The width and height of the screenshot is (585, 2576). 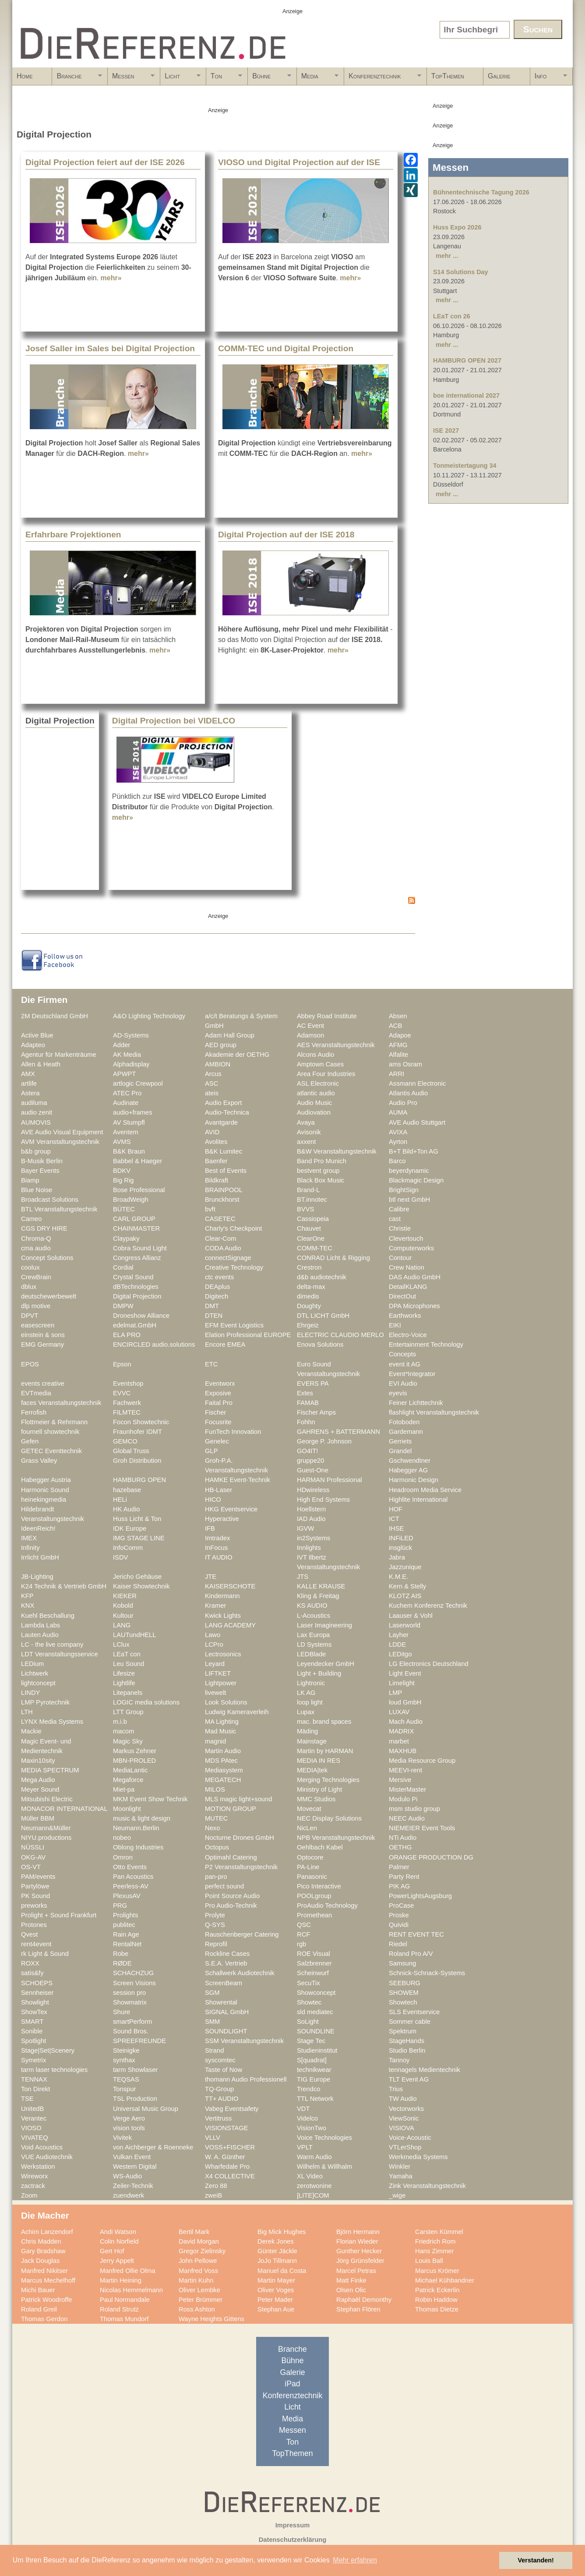 What do you see at coordinates (313, 1538) in the screenshot?
I see `in2Systems` at bounding box center [313, 1538].